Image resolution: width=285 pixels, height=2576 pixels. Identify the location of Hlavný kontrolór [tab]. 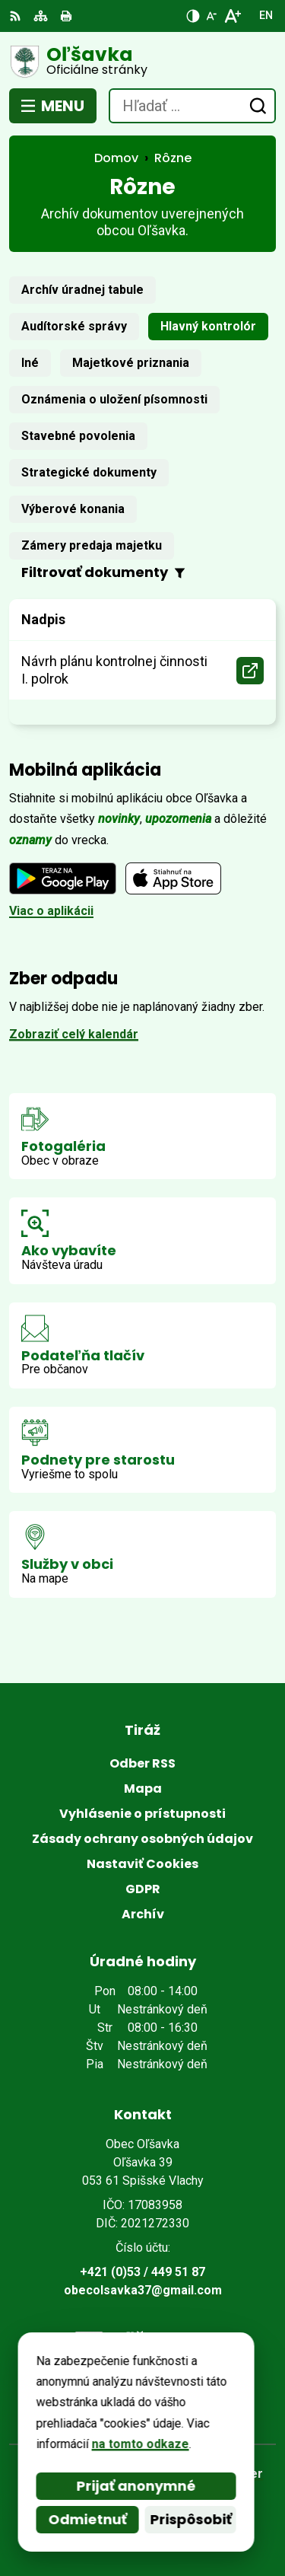
(208, 326).